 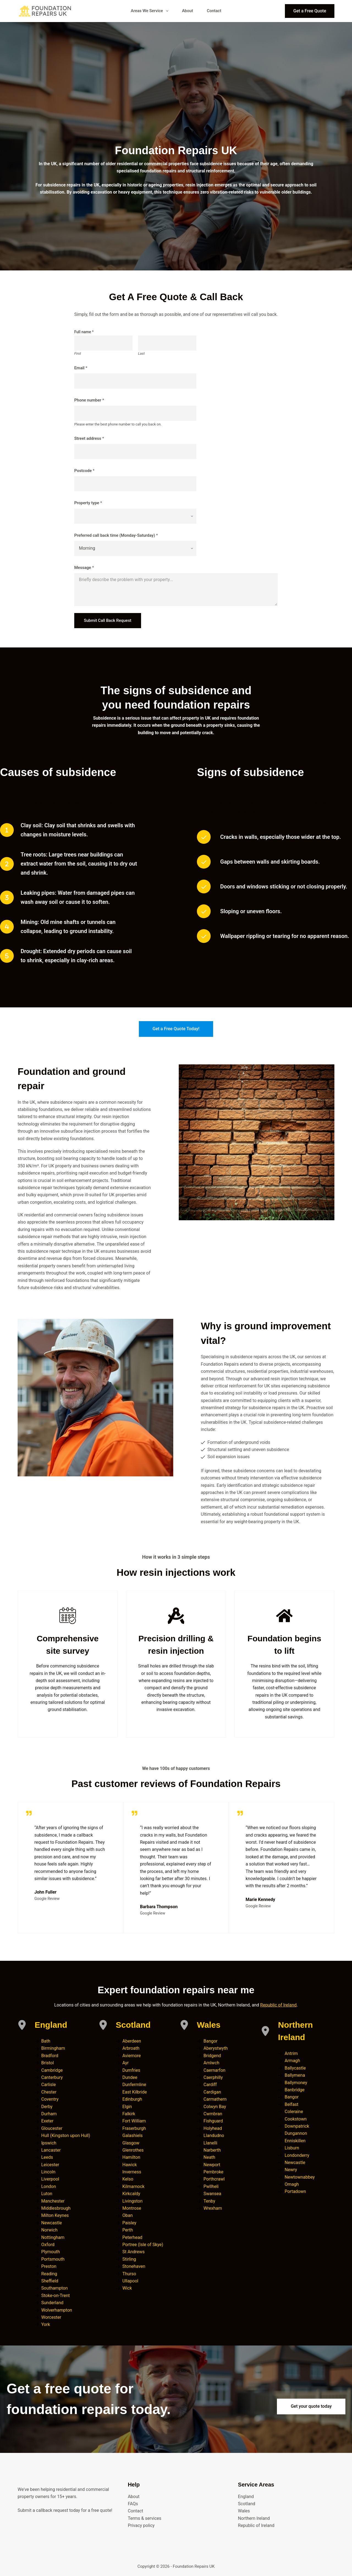 What do you see at coordinates (296, 2133) in the screenshot?
I see `Dungannon` at bounding box center [296, 2133].